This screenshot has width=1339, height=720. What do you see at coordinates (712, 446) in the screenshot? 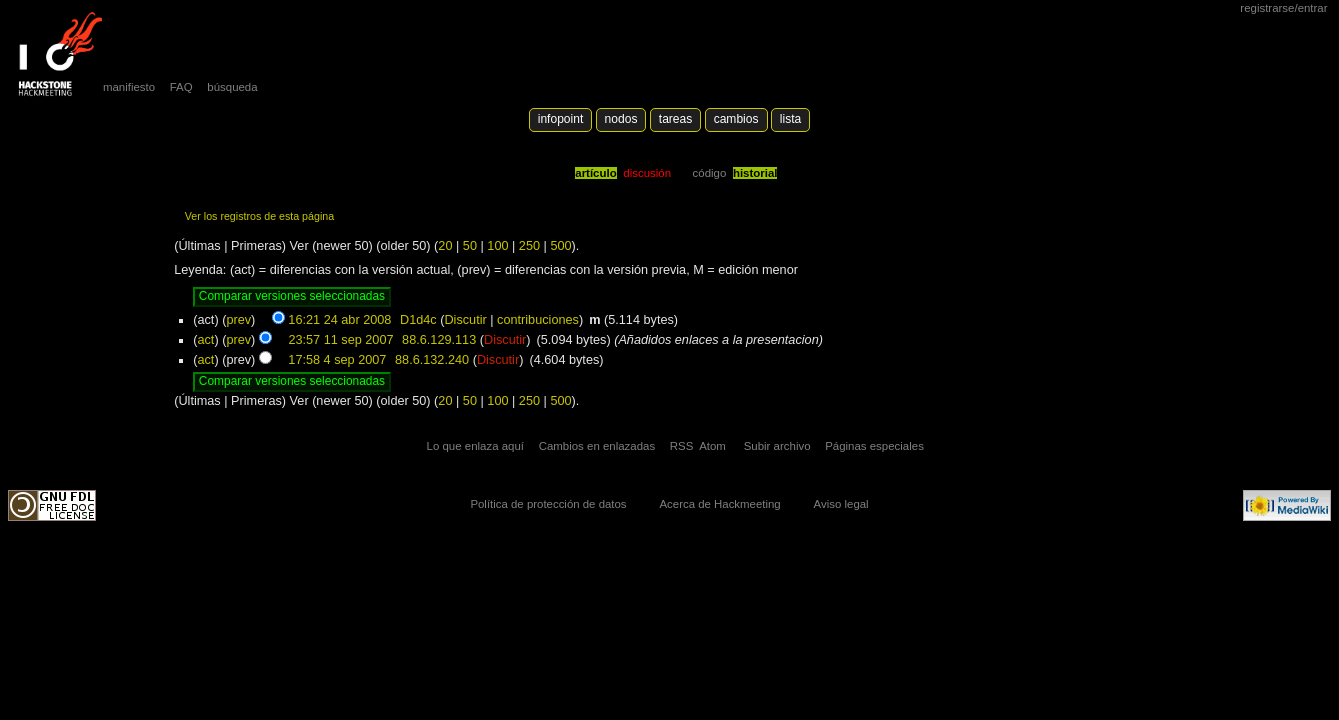
I see `Atom` at bounding box center [712, 446].